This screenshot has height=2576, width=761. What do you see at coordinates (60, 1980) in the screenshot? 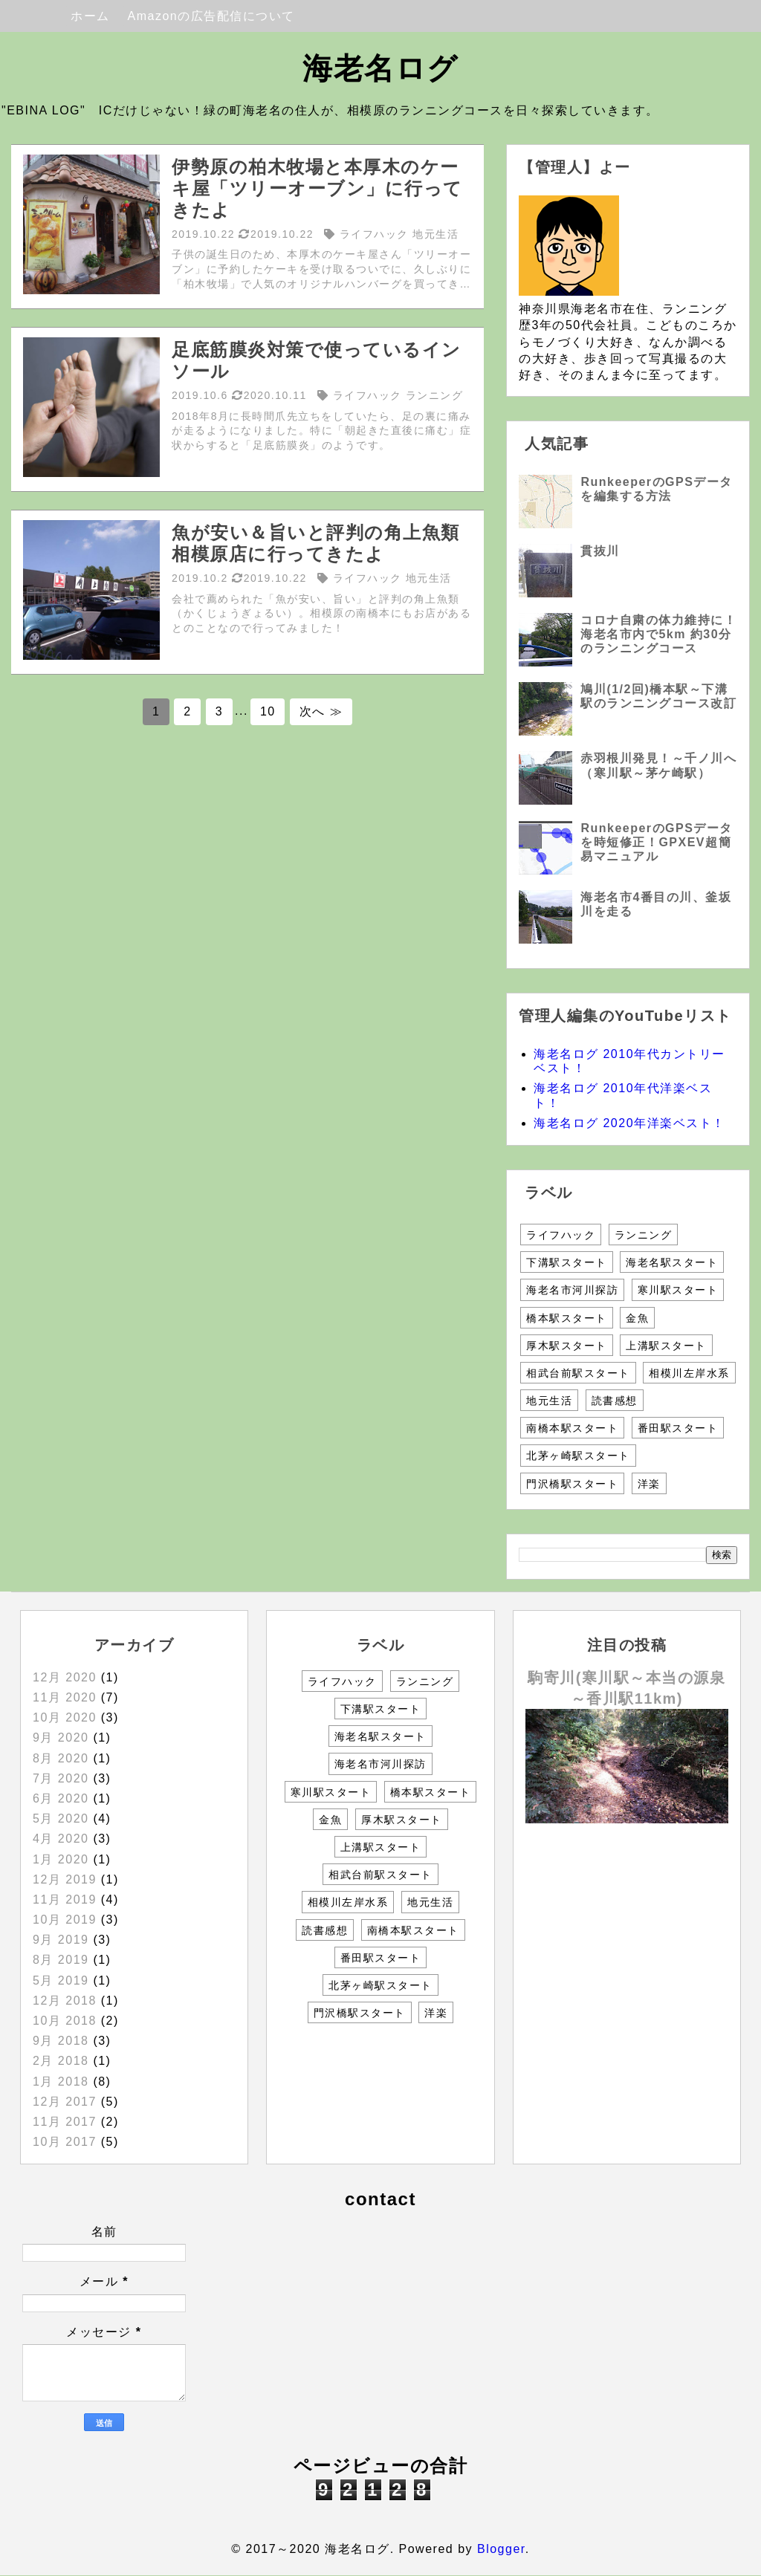
I see `5月 2019` at bounding box center [60, 1980].